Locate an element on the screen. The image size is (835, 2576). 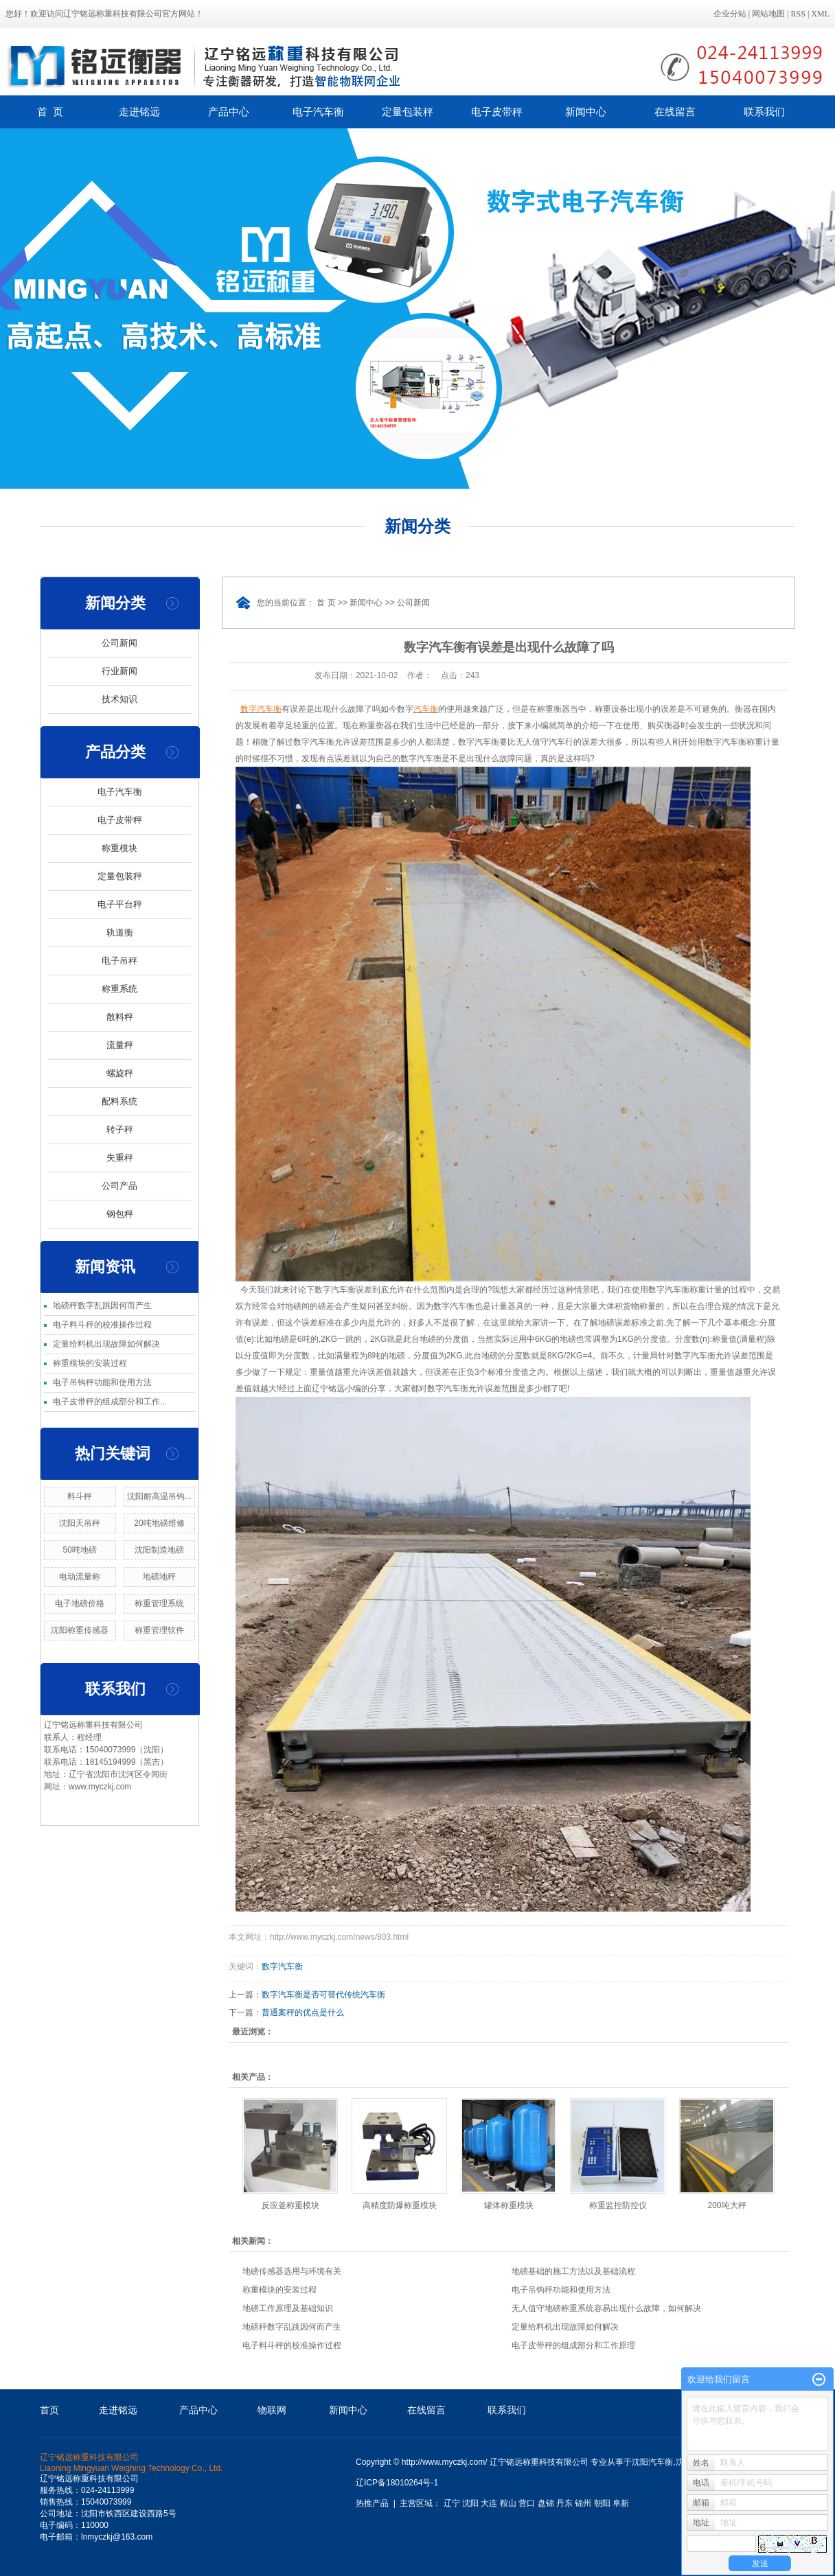
反应釜称重模块 is located at coordinates (290, 2205).